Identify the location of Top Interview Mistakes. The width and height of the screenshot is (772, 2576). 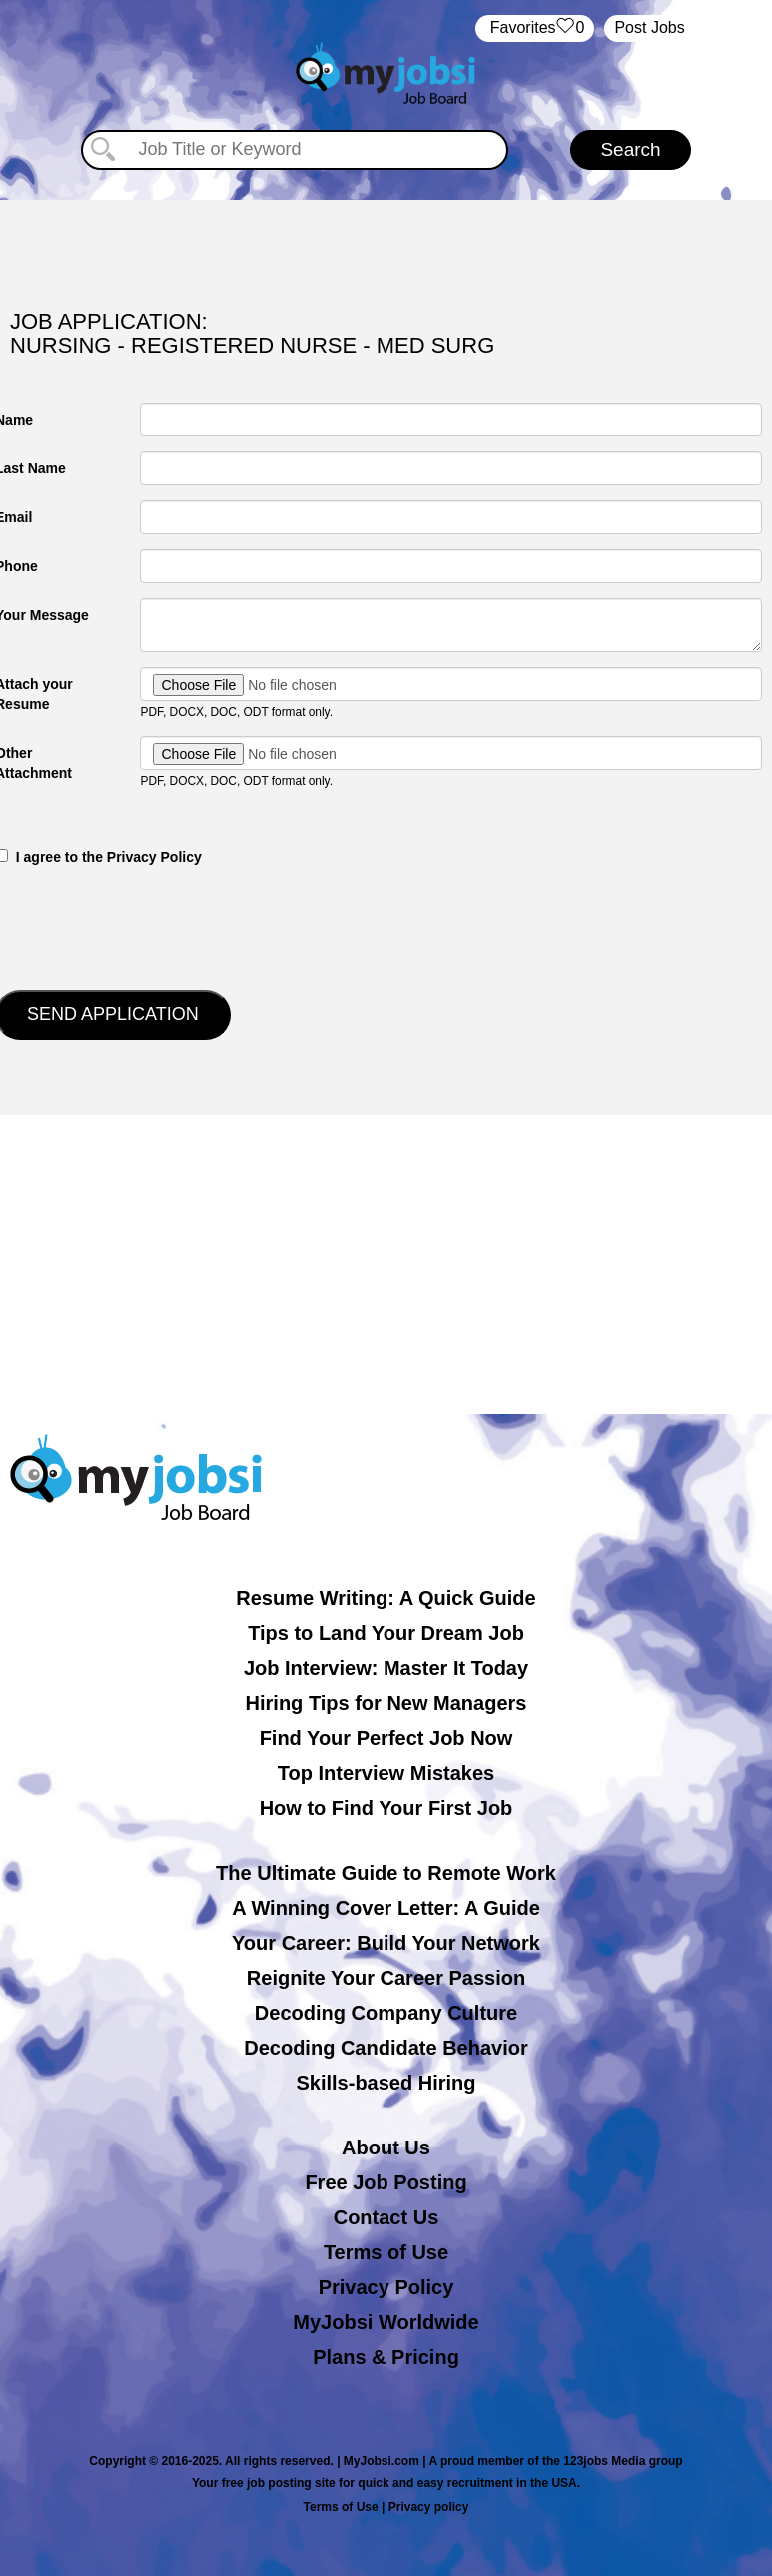
(386, 1773).